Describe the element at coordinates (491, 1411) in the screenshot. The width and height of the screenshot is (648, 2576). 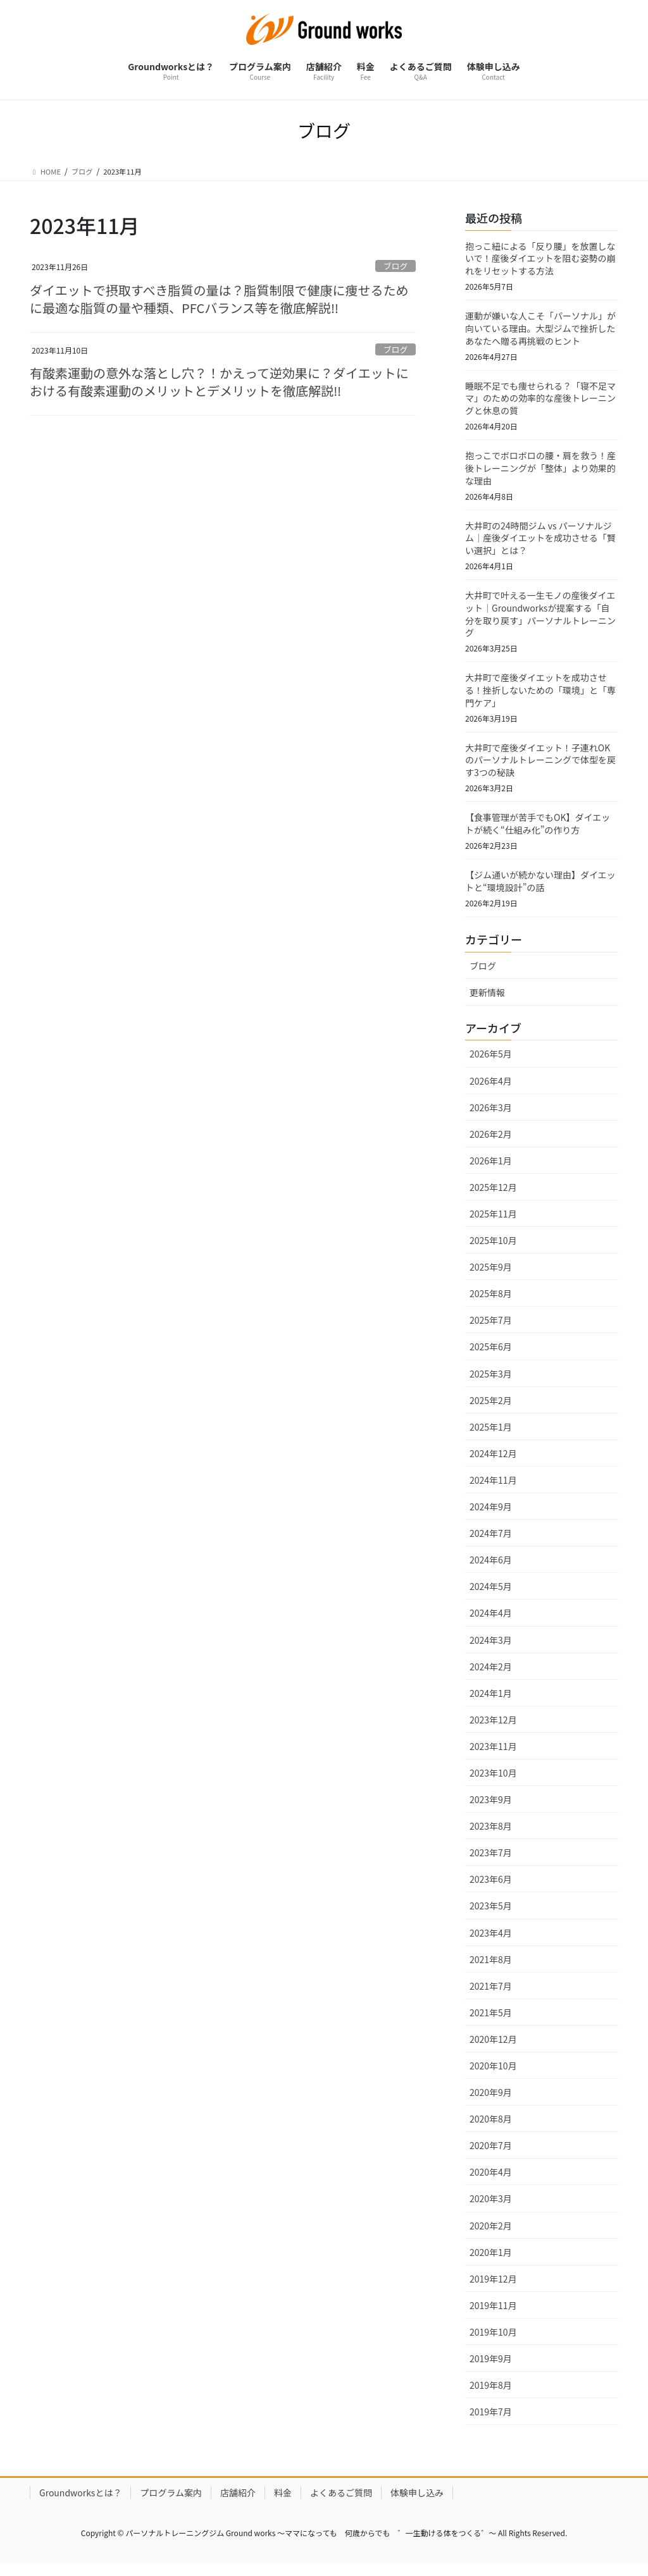
I see `2025年2月` at that location.